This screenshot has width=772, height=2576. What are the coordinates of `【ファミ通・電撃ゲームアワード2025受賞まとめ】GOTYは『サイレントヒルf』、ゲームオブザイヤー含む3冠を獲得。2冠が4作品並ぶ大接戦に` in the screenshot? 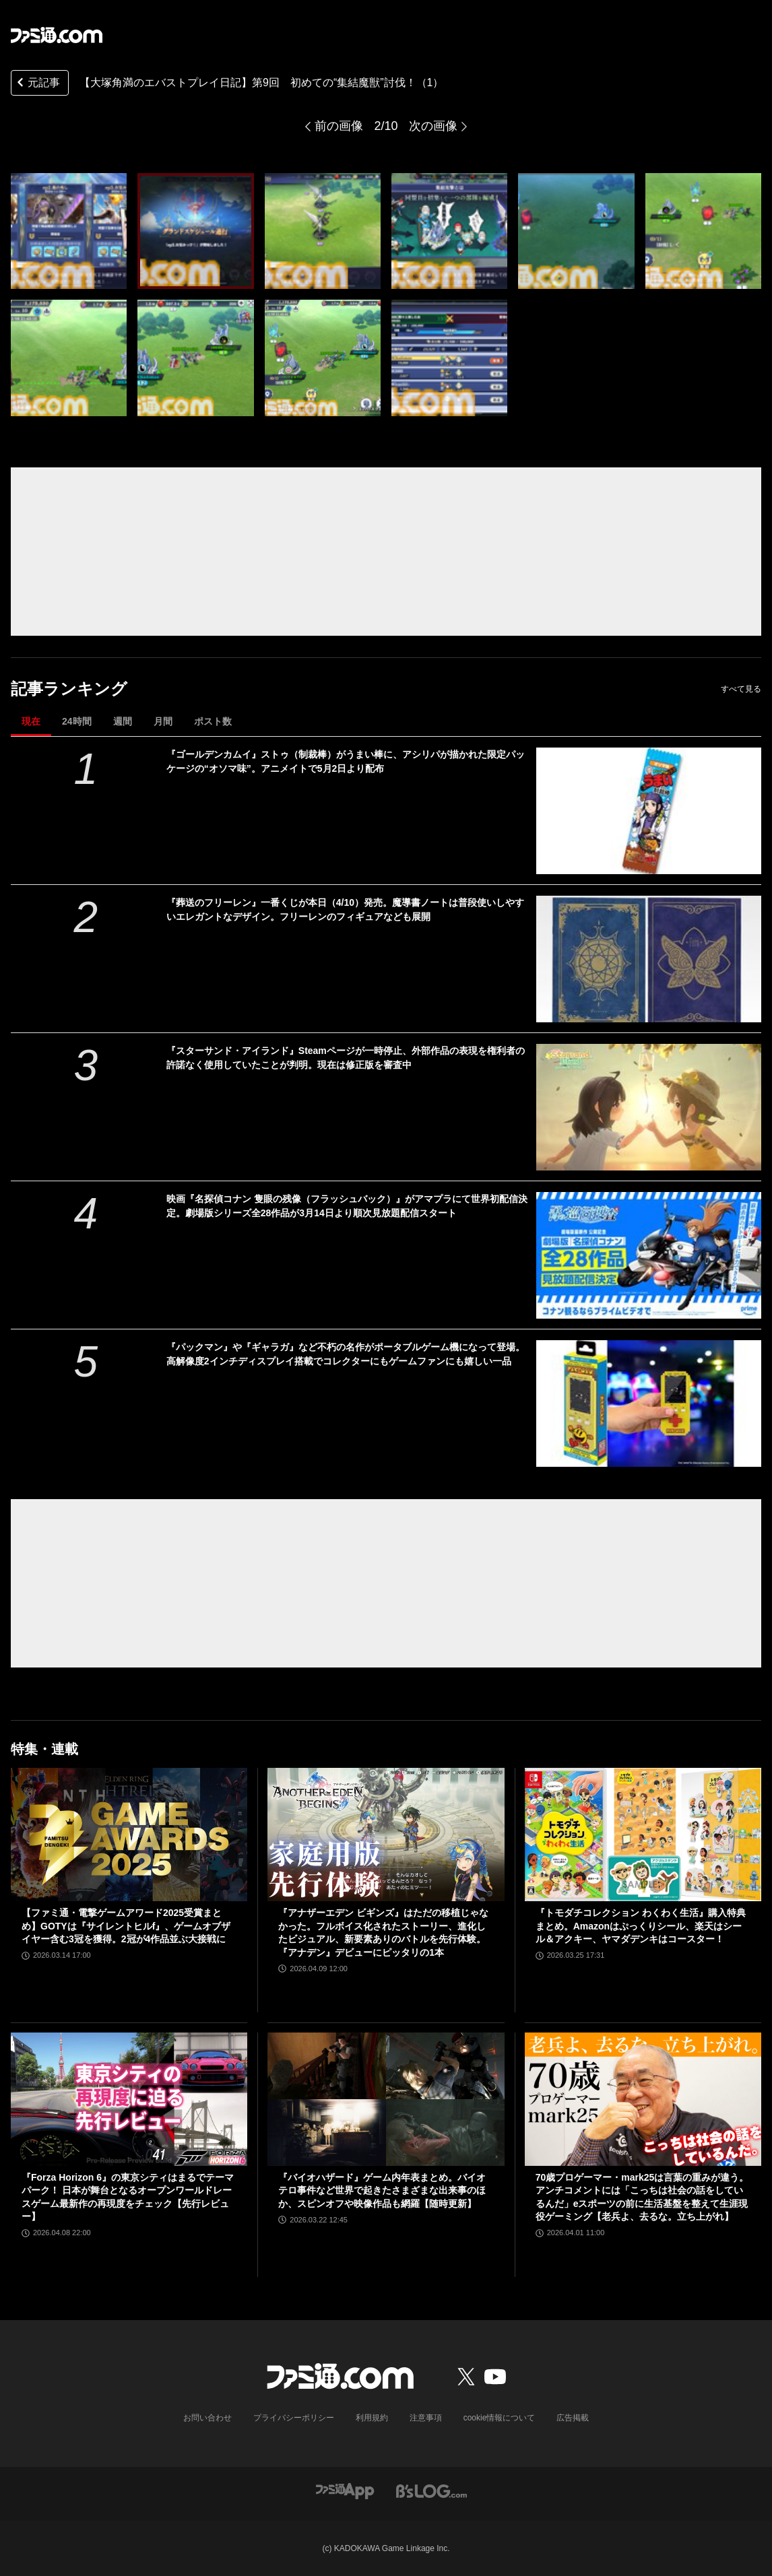 It's located at (126, 1925).